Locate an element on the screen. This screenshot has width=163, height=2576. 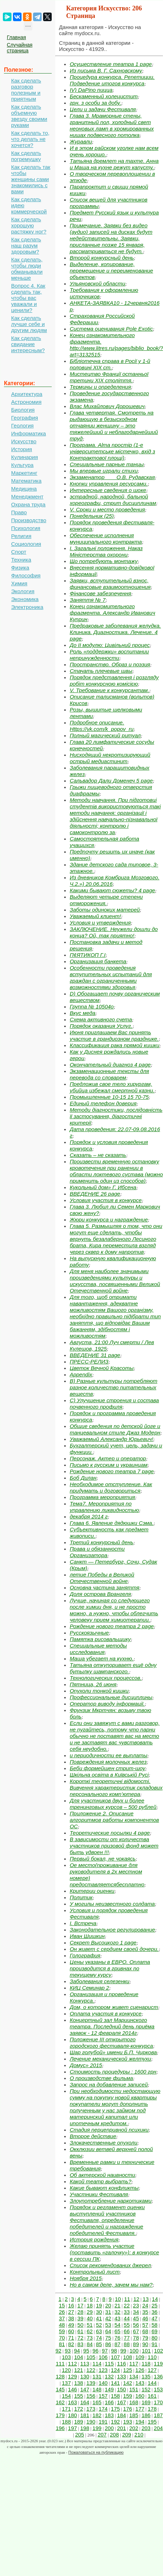
42 is located at coordinates (108, 2318).